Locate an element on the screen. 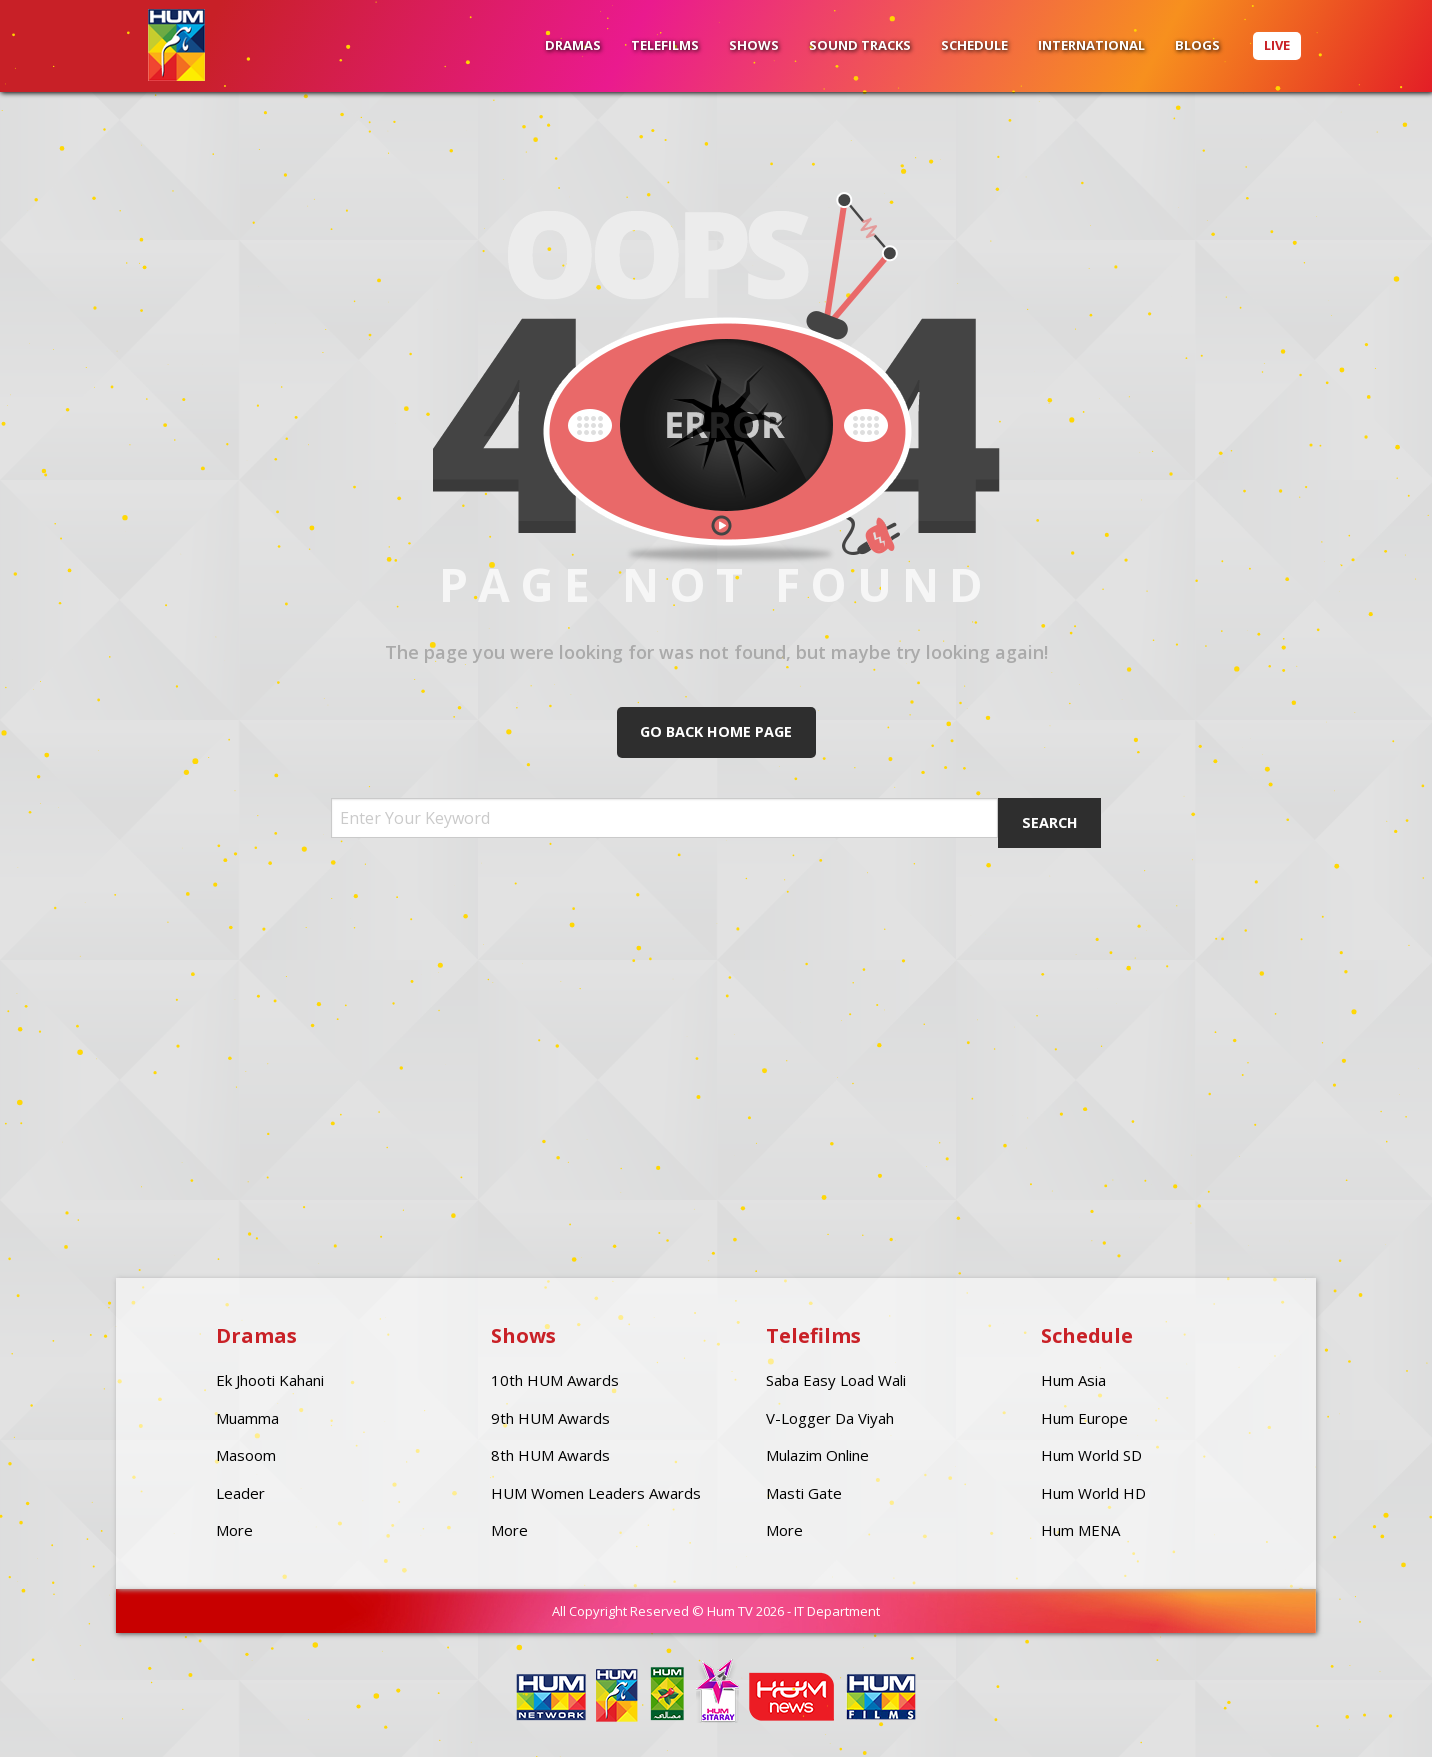  Live is located at coordinates (1277, 45).